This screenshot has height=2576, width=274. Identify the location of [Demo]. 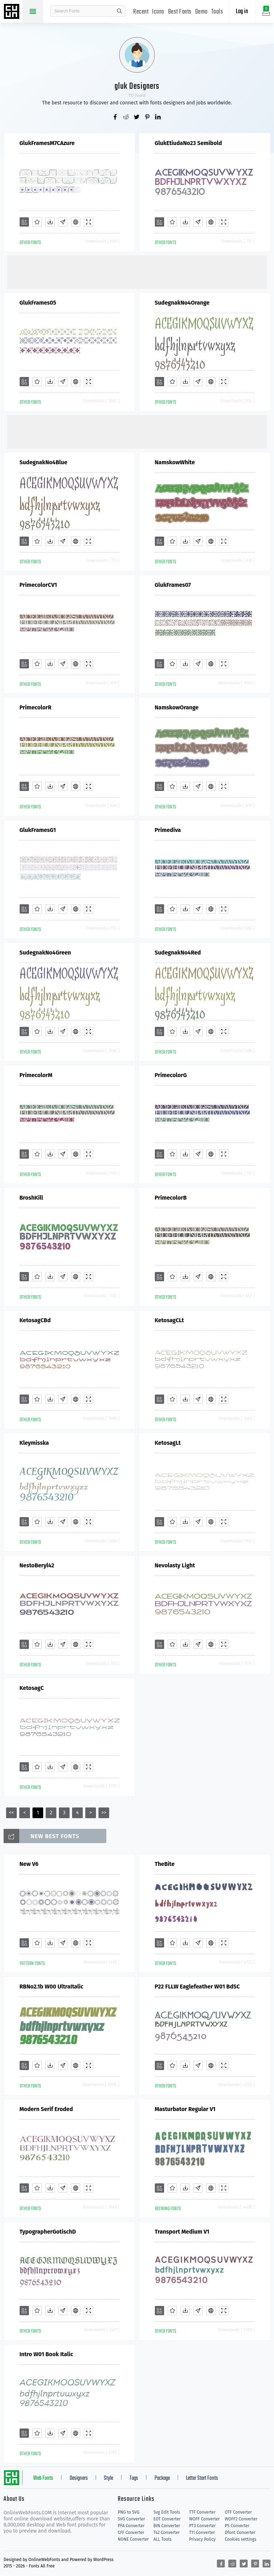
(88, 222).